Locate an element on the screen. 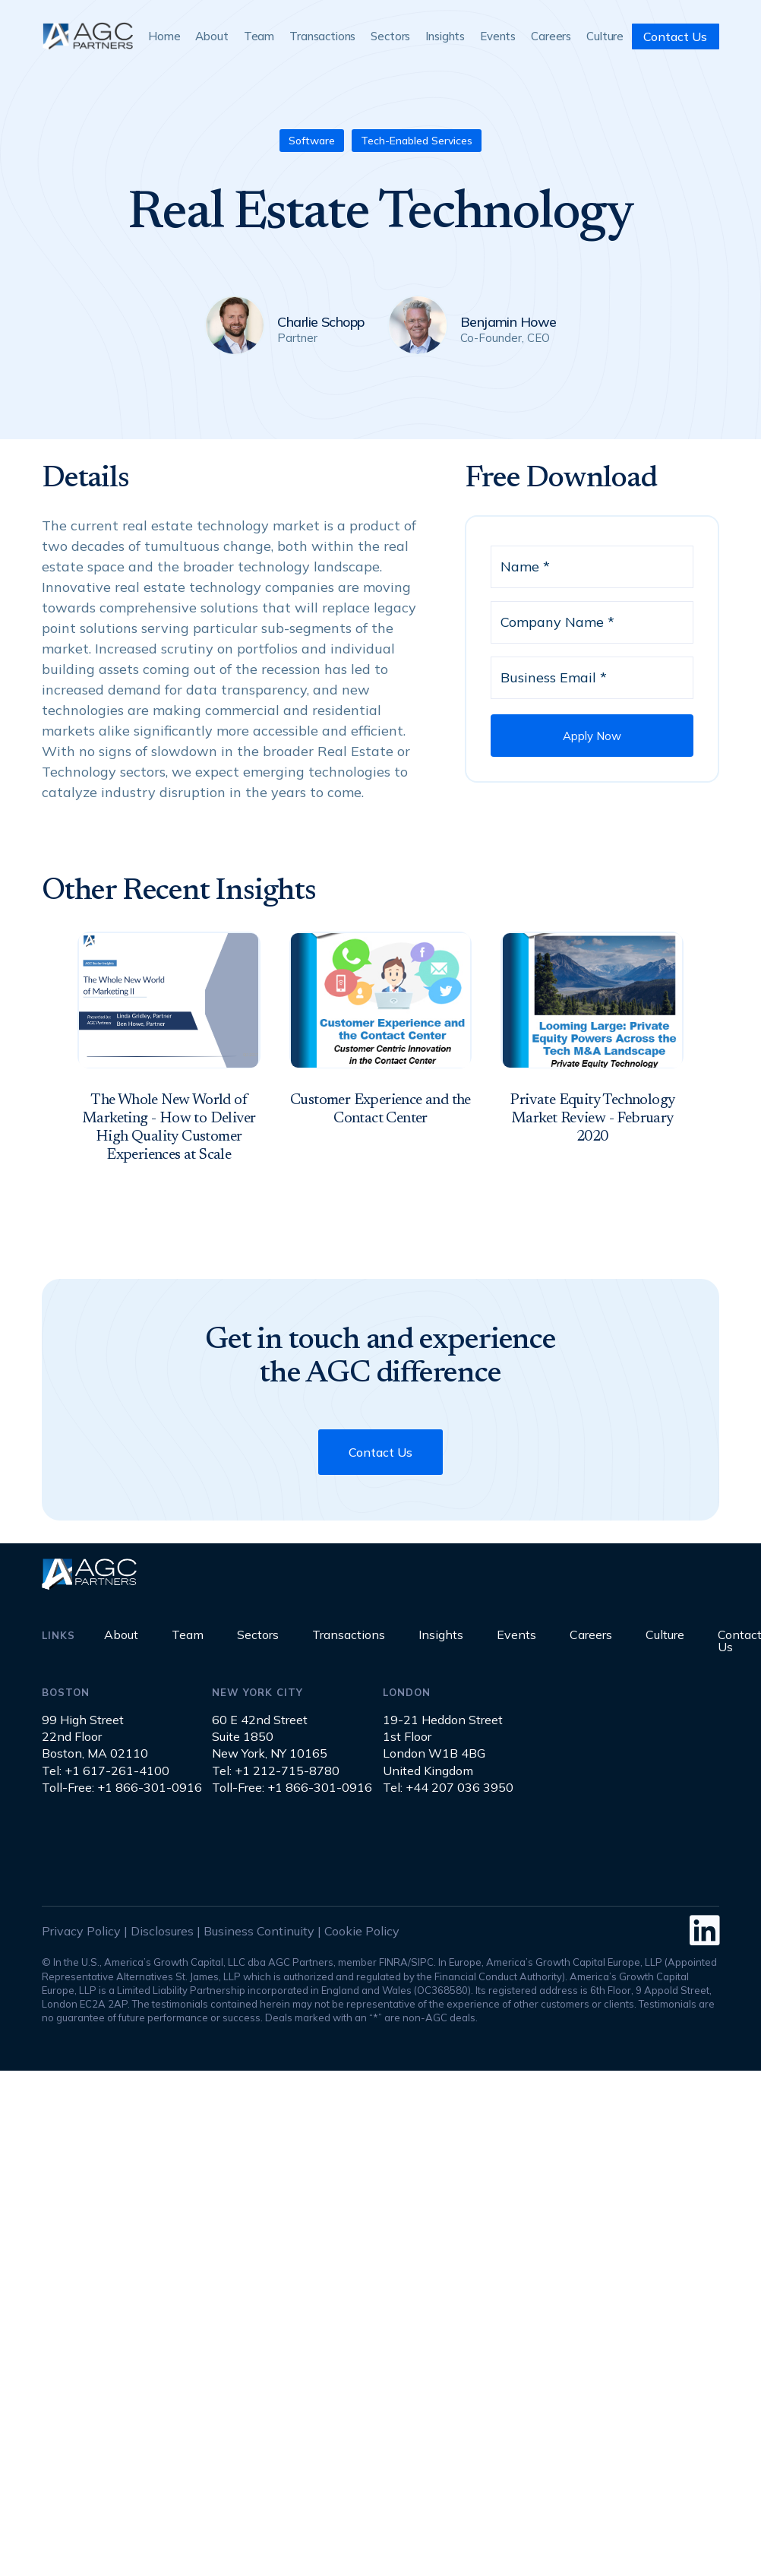 This screenshot has width=761, height=2576. About is located at coordinates (211, 36).